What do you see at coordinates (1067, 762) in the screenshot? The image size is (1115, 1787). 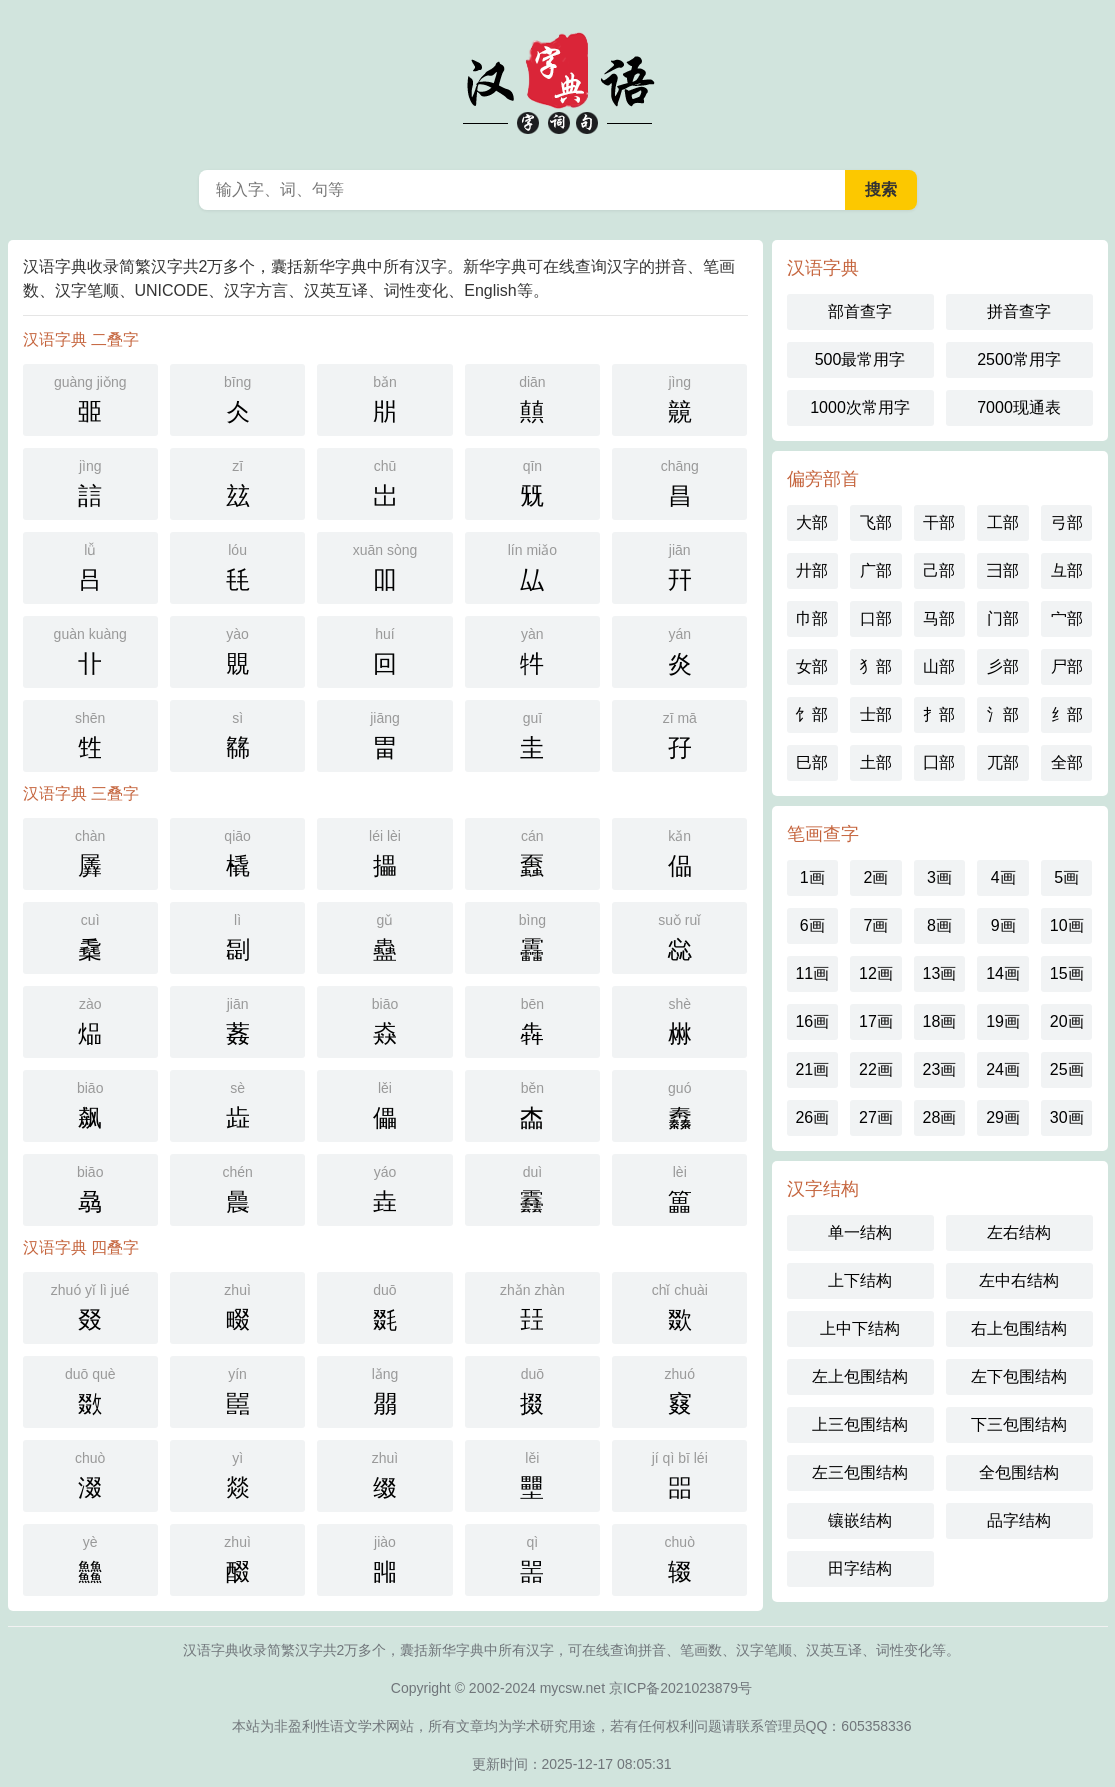 I see `全部` at bounding box center [1067, 762].